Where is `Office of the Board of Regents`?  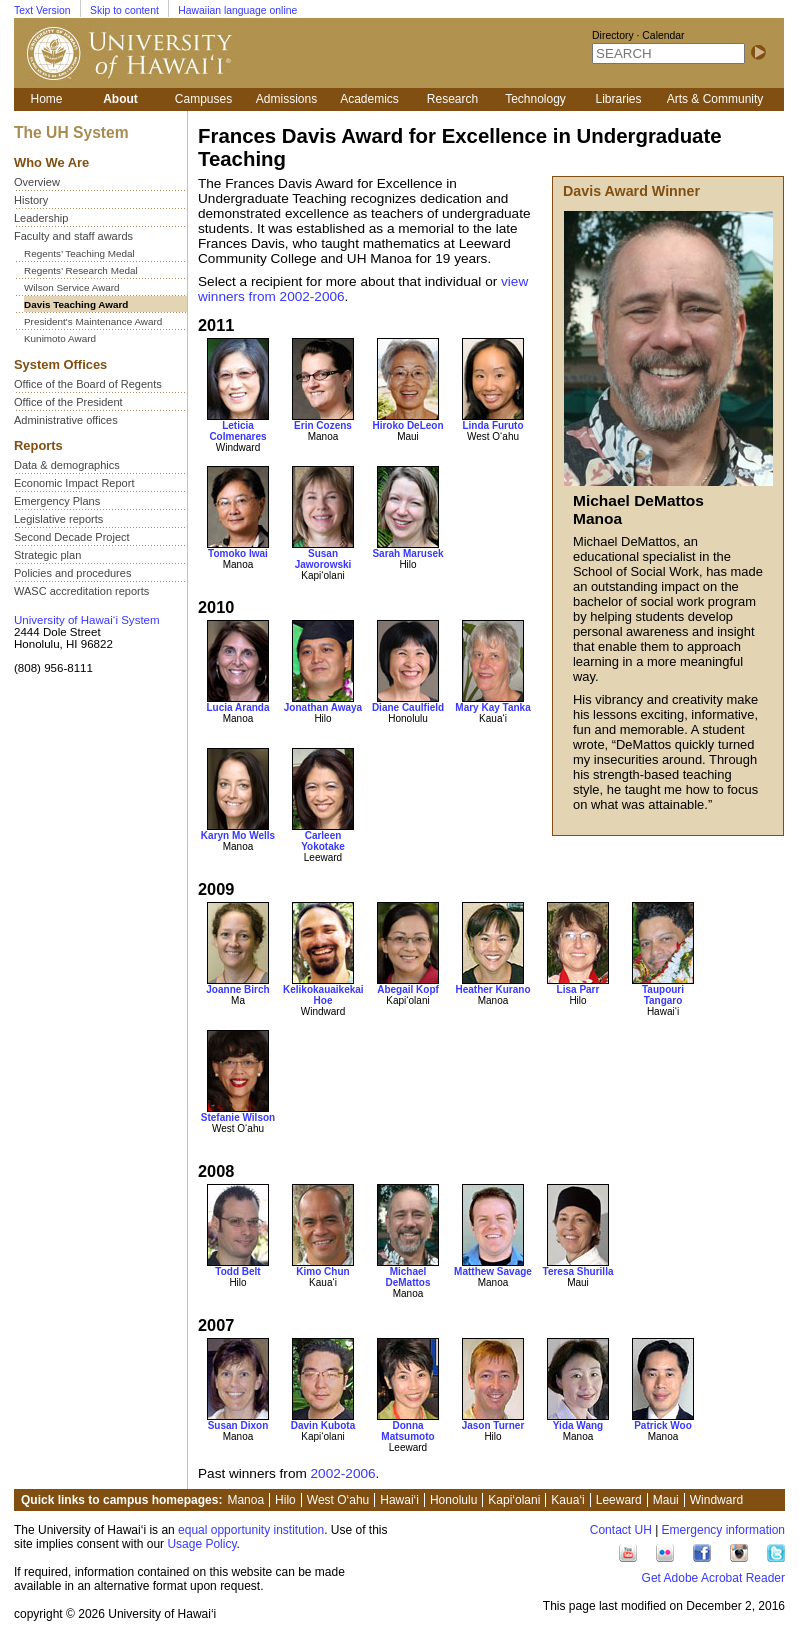
Office of the Board of Regents is located at coordinates (88, 384).